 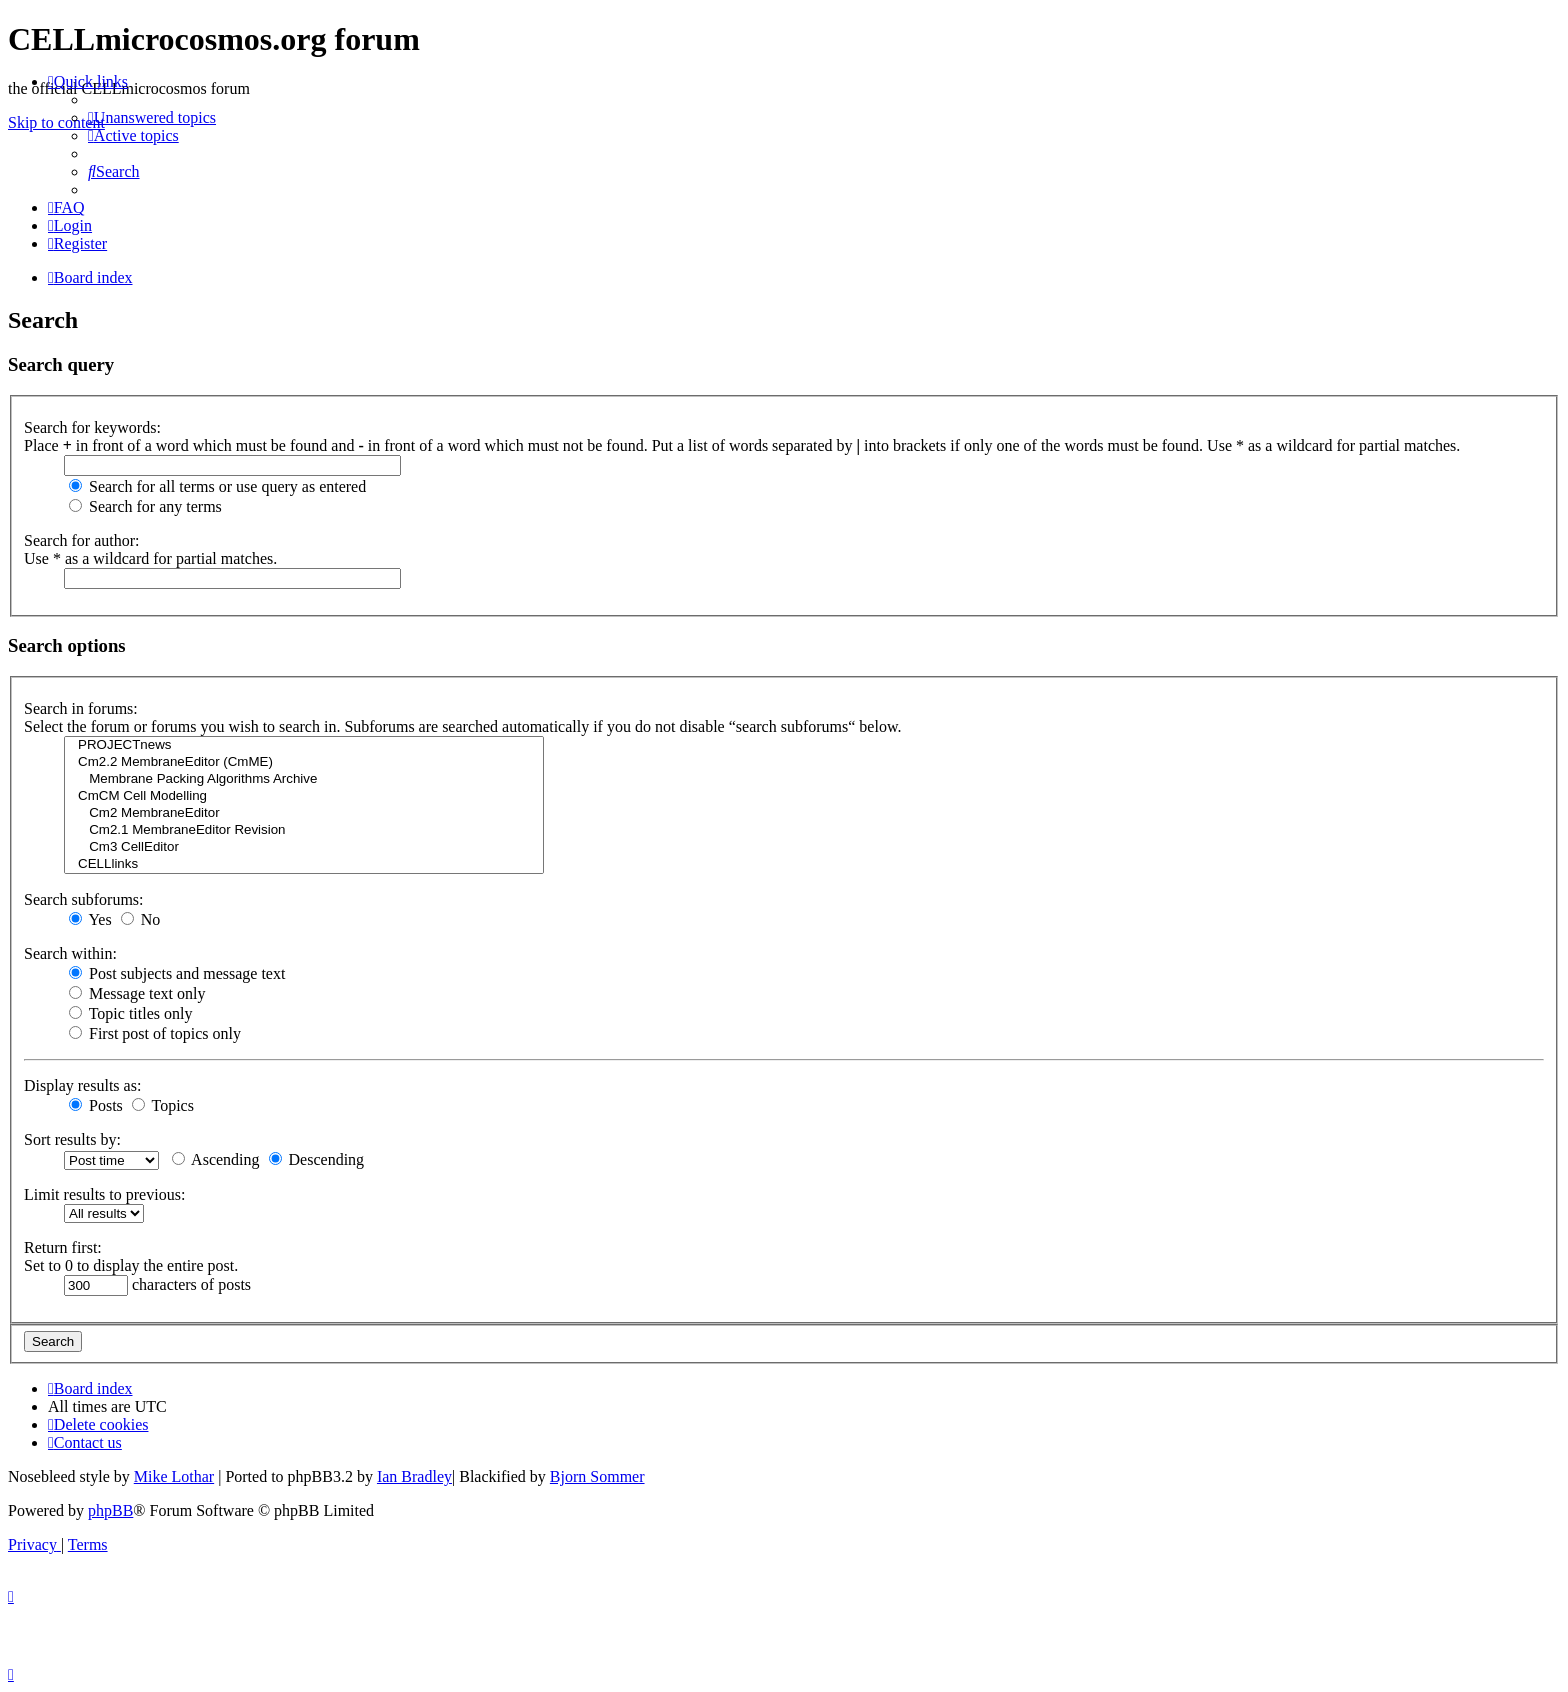 I want to click on CELLlinks, so click(x=304, y=864).